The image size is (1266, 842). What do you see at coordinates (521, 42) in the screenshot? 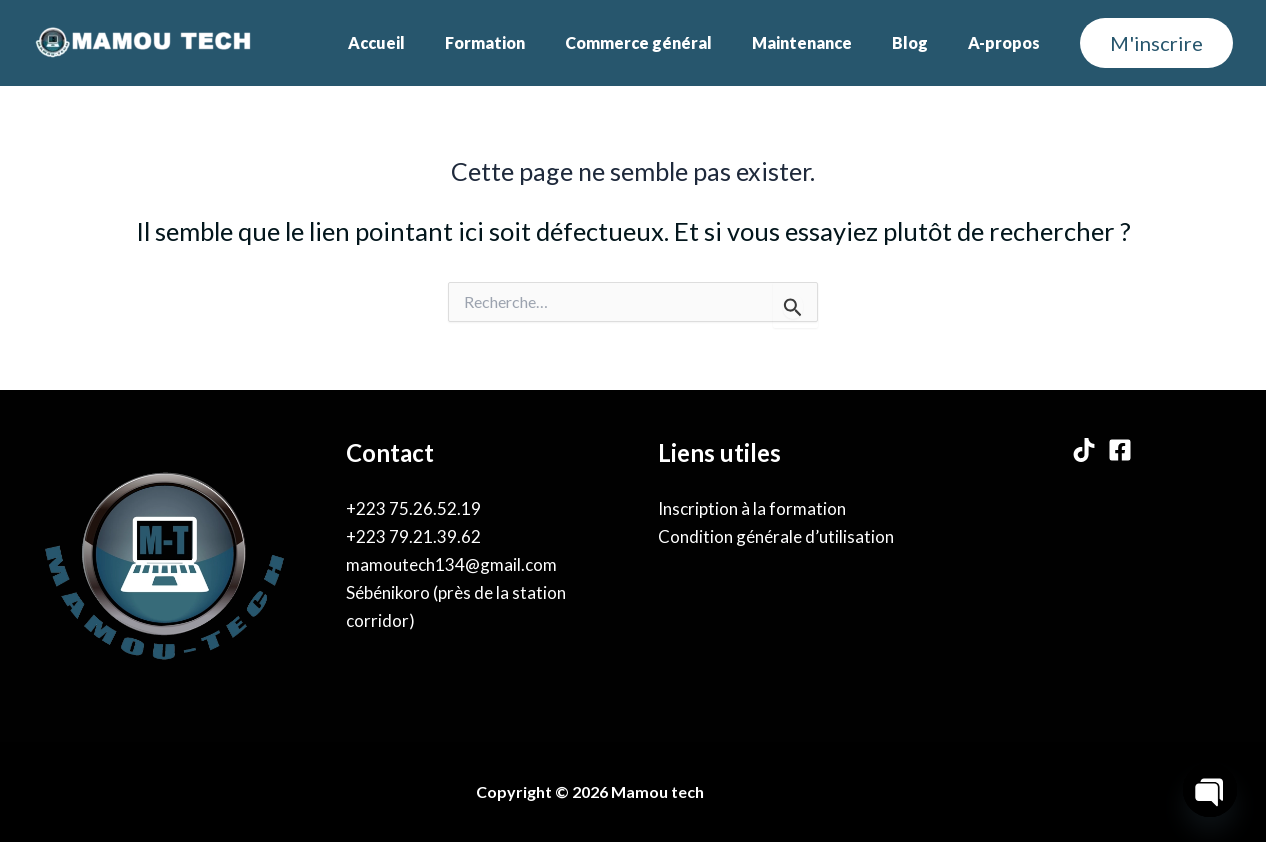
I see `Formation` at bounding box center [521, 42].